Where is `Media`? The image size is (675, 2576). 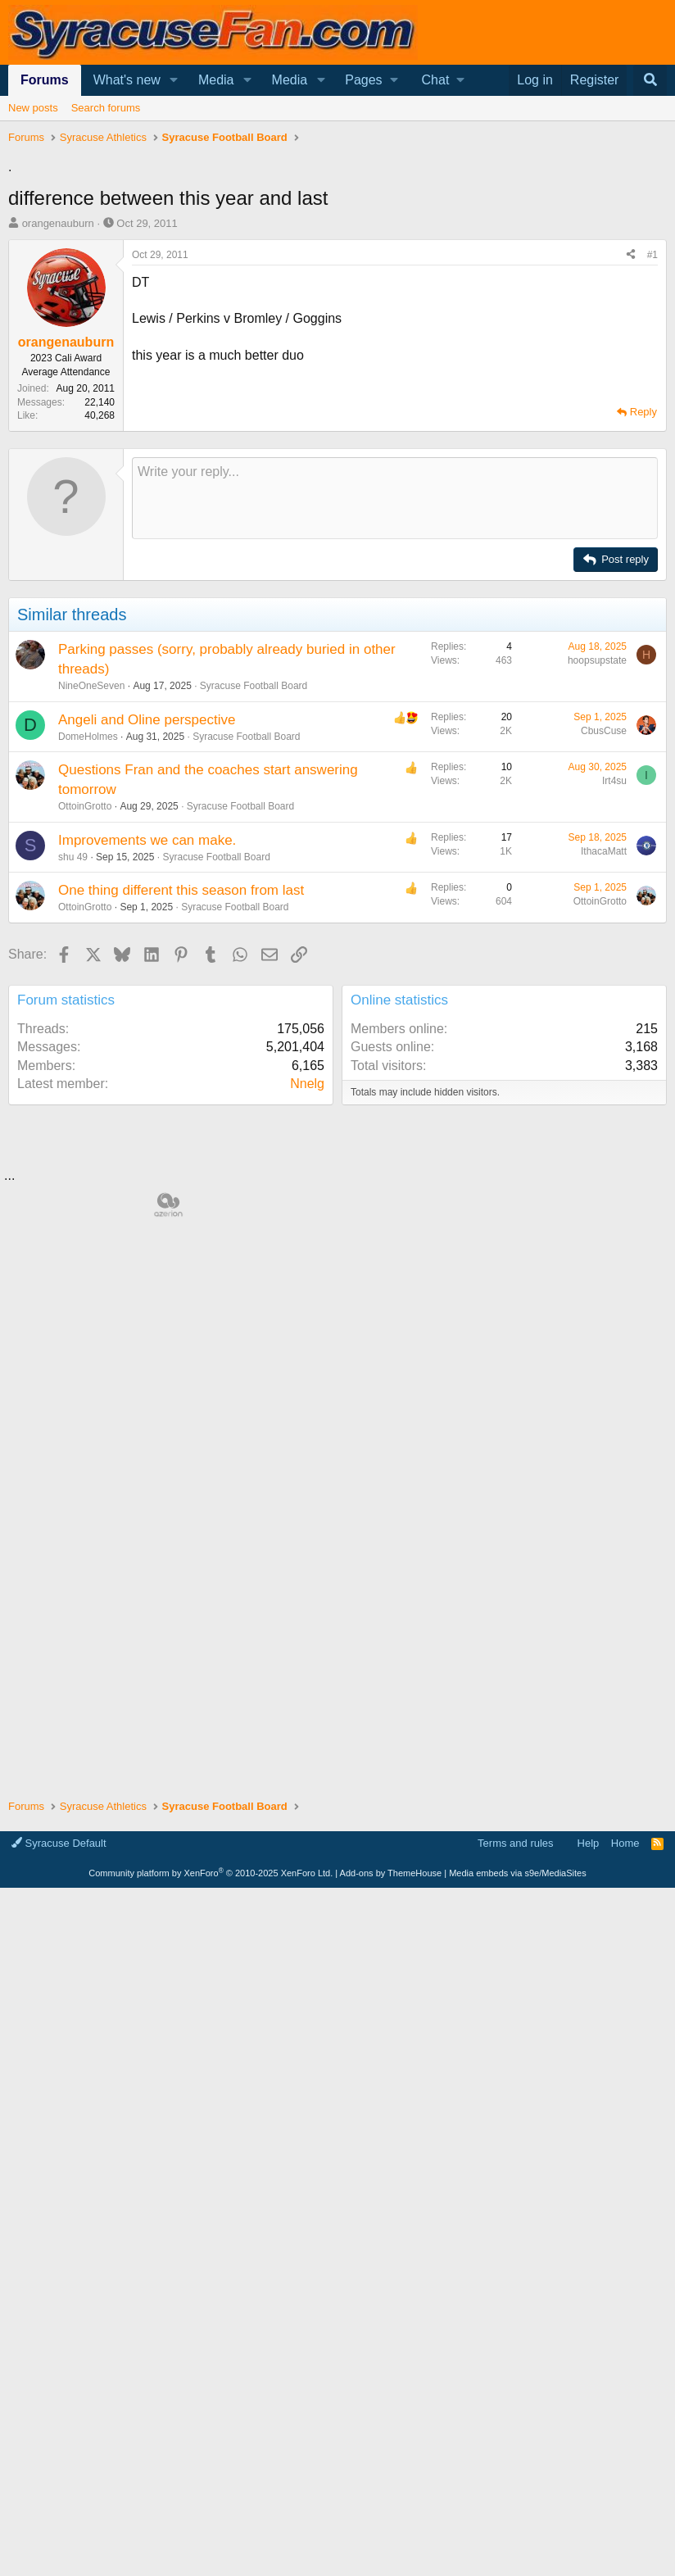 Media is located at coordinates (216, 80).